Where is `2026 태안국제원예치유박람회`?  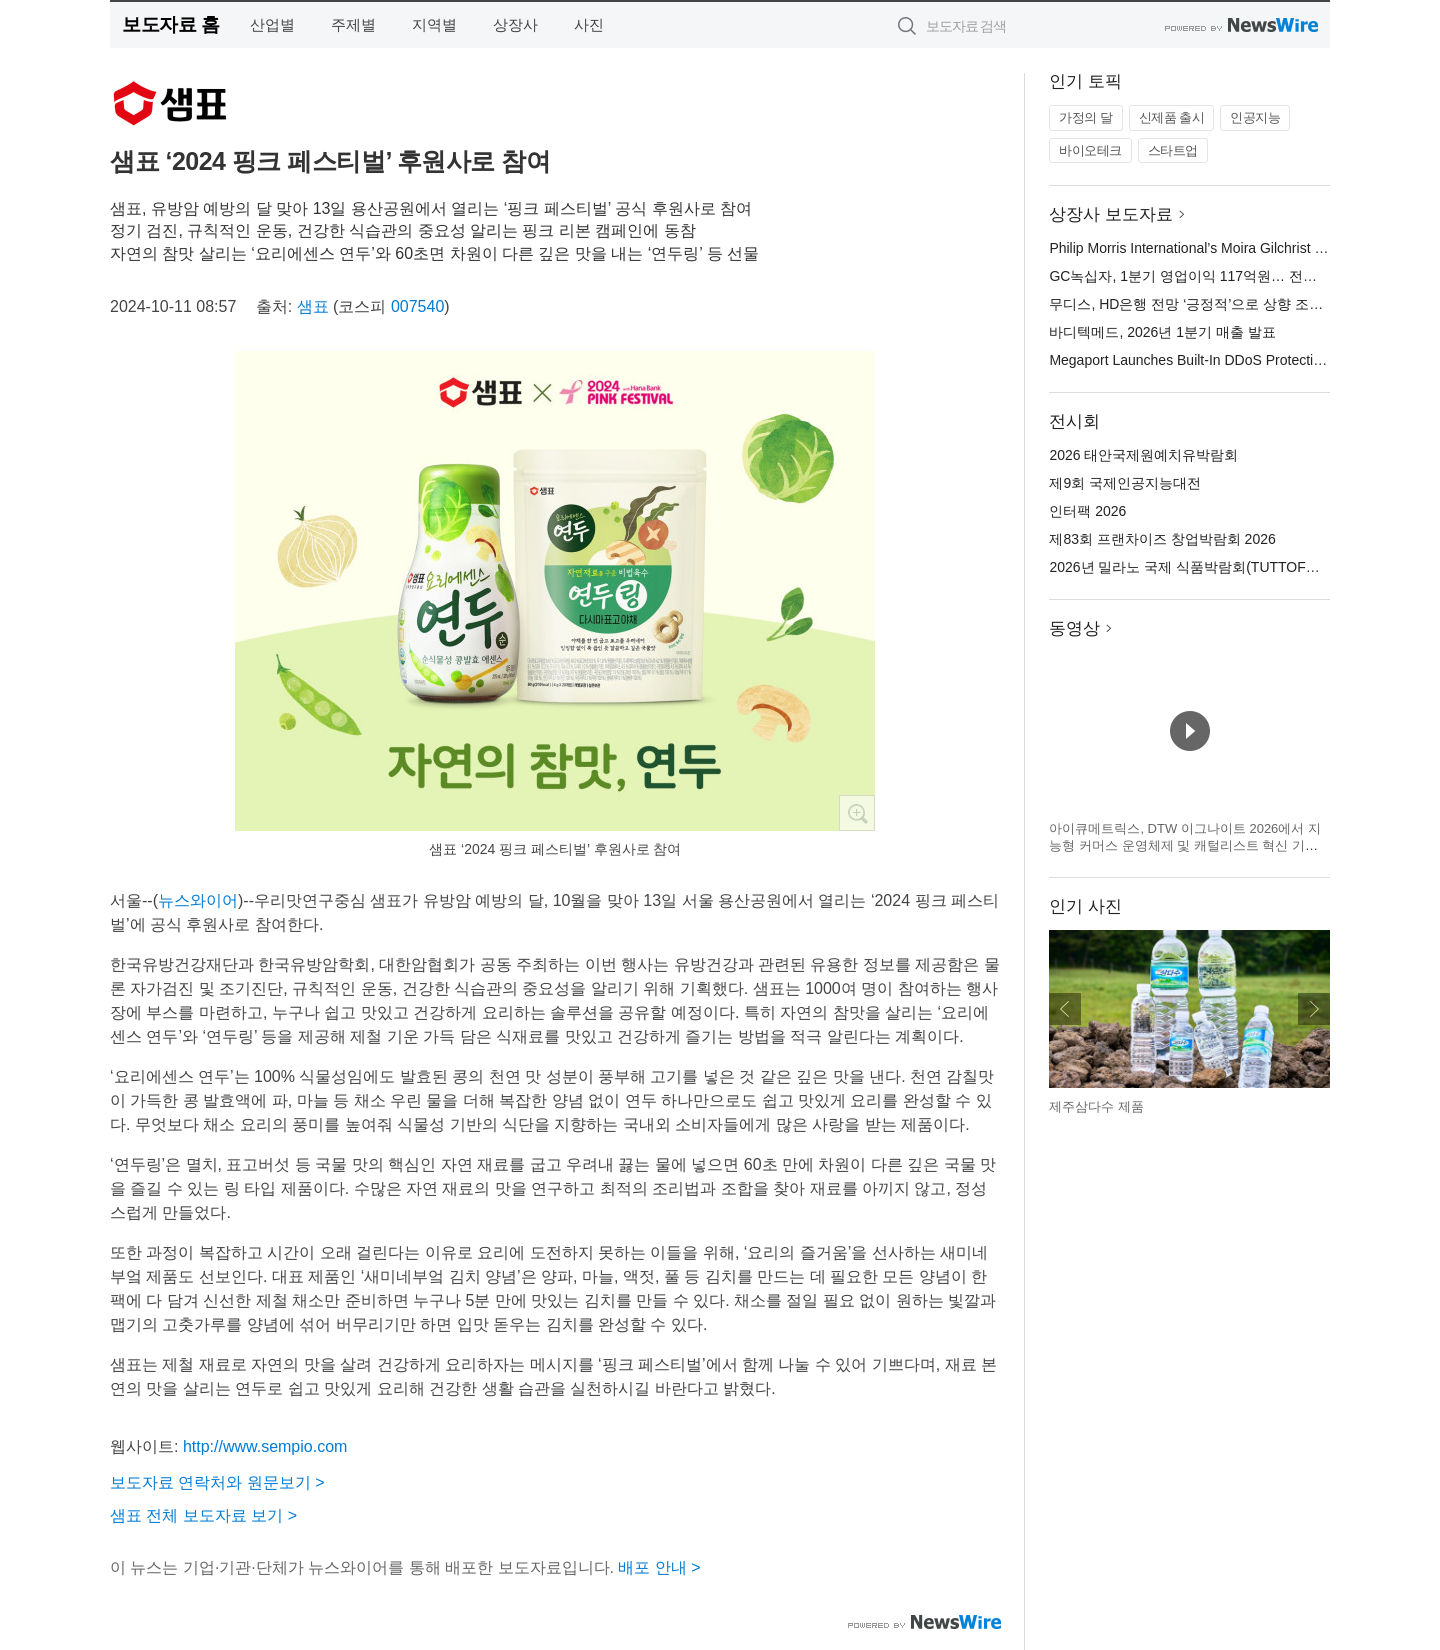
2026 태안국제원예치유박람회 is located at coordinates (1143, 455).